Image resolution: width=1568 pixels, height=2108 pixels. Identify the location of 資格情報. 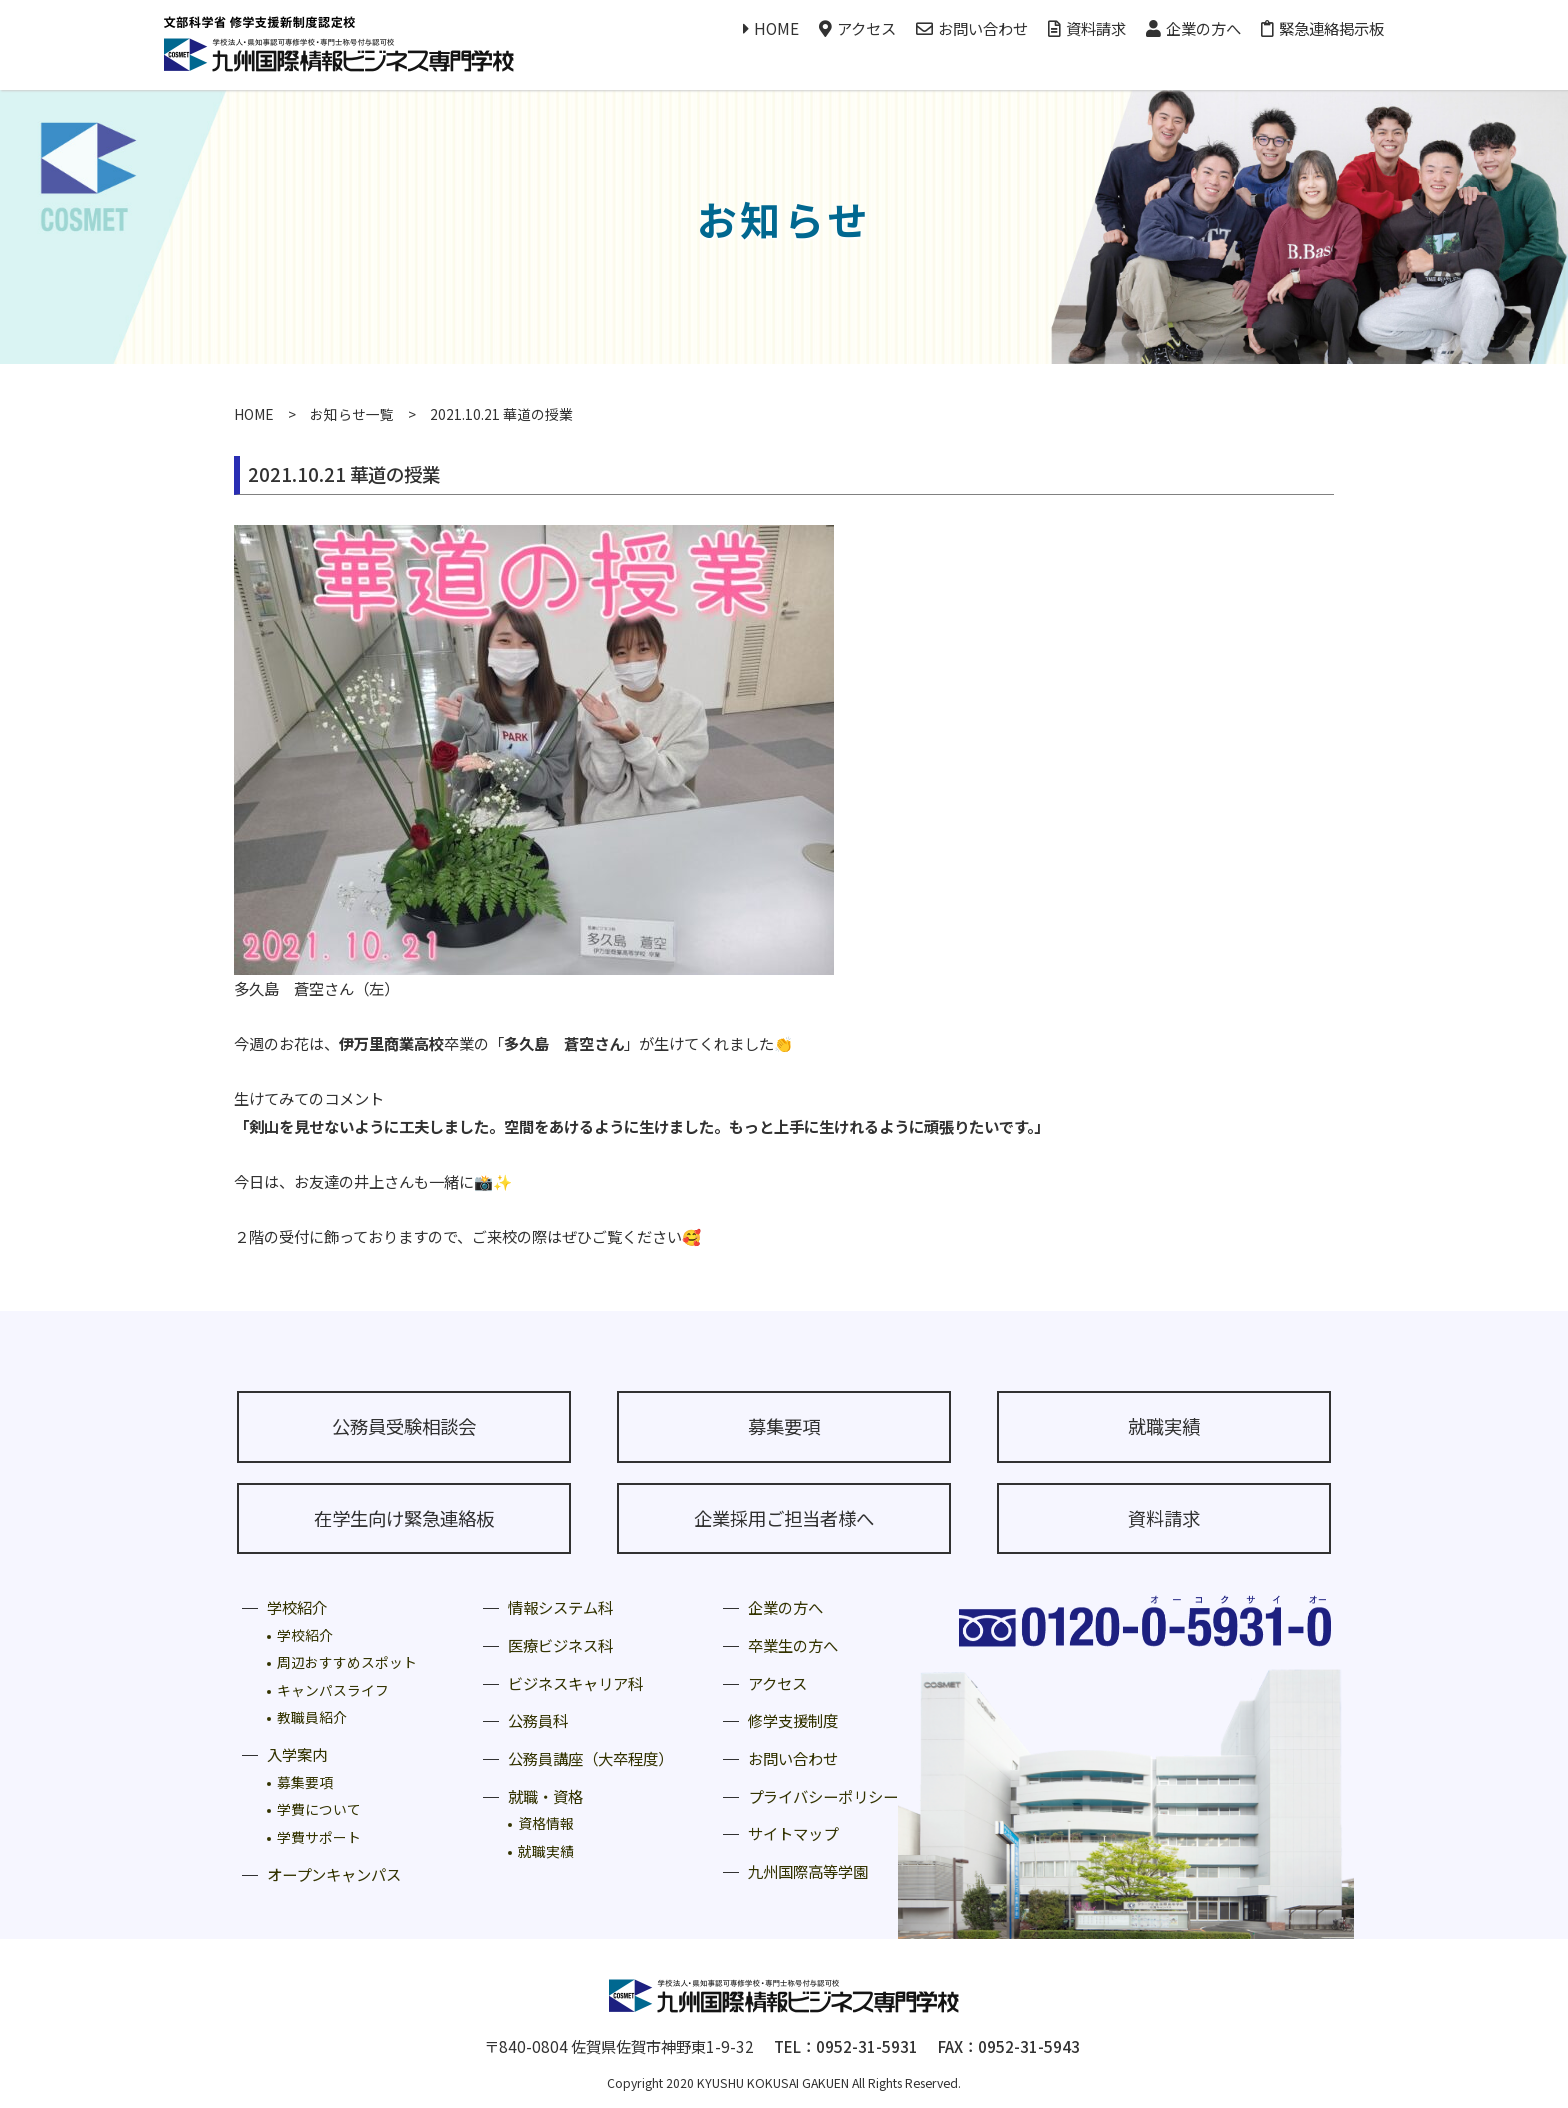
(546, 1823).